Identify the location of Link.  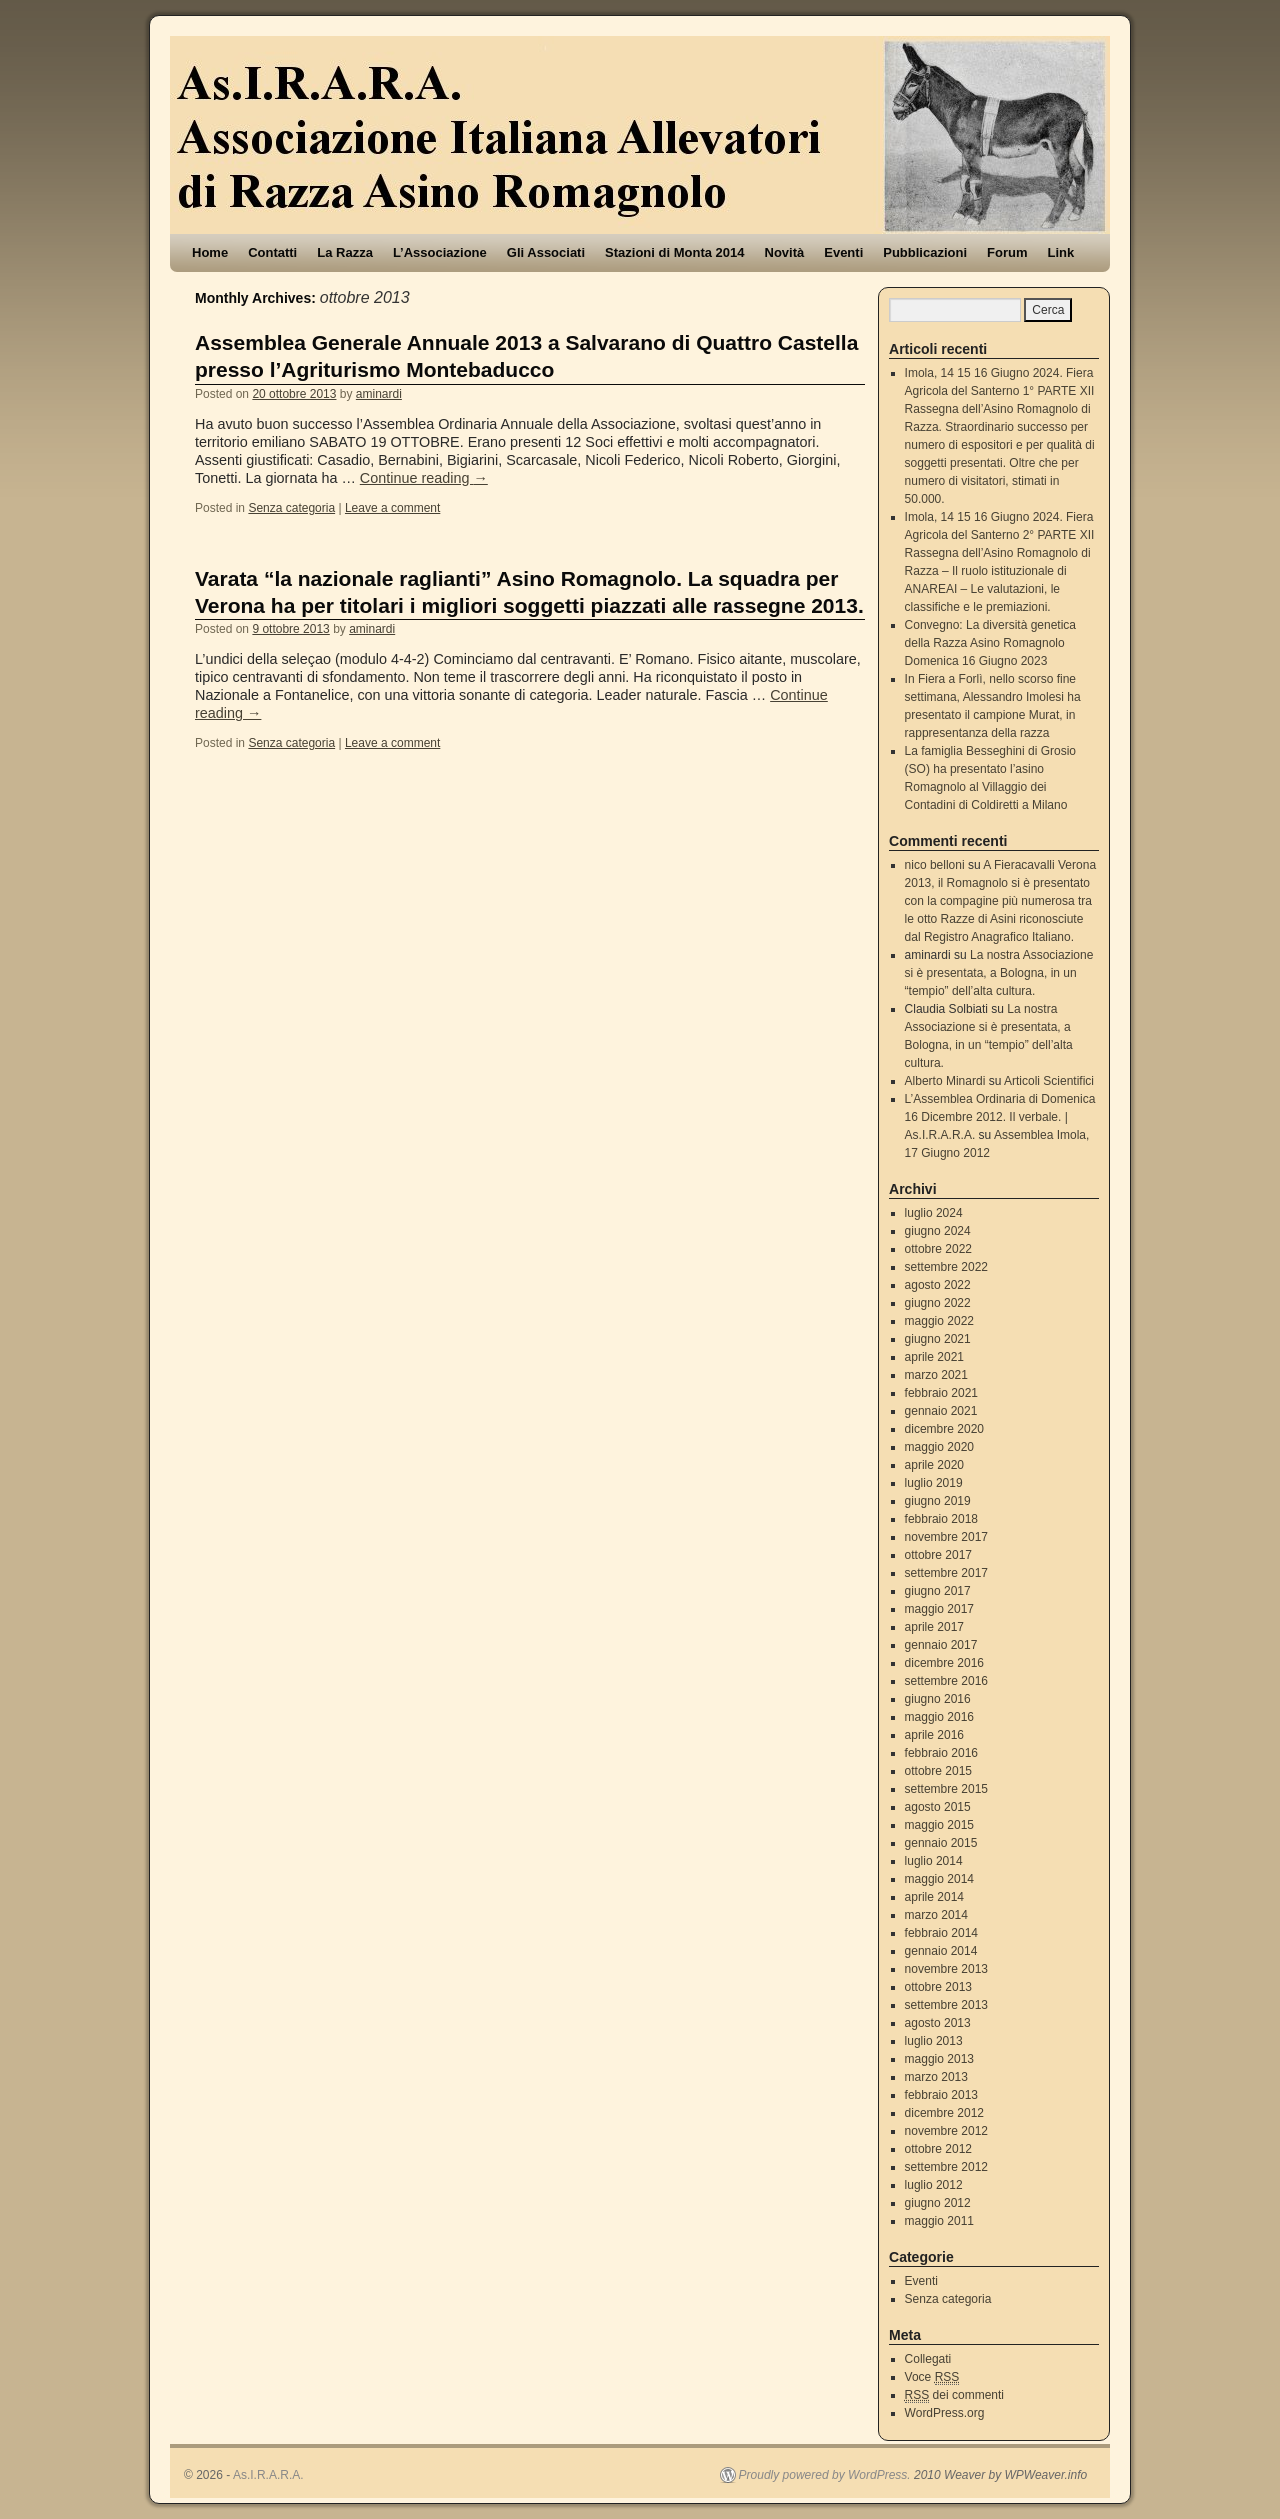
(1061, 252).